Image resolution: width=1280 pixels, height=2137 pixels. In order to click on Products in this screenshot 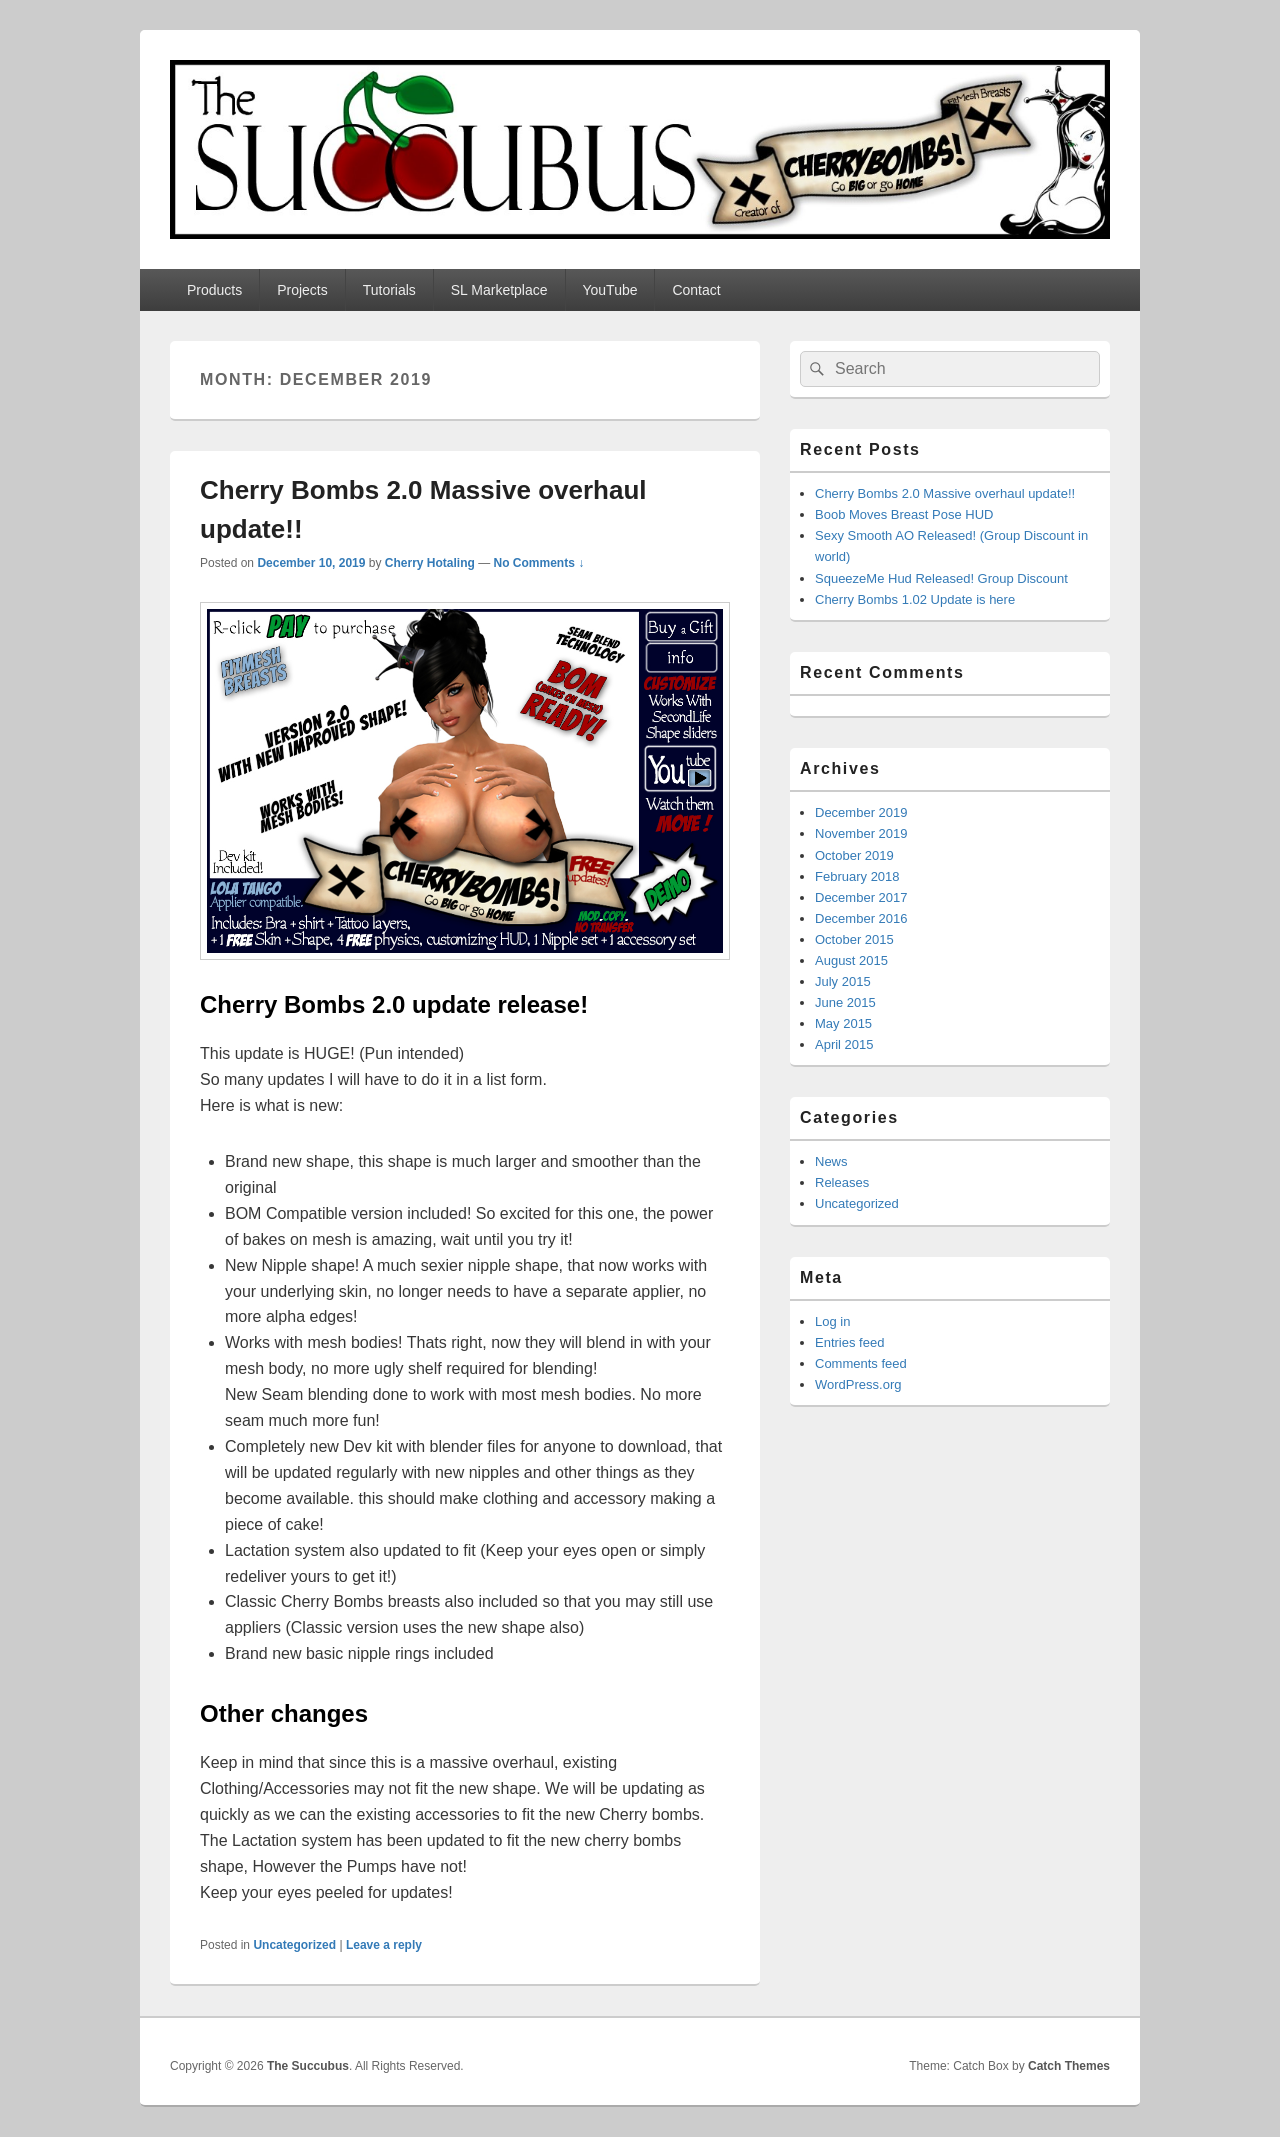, I will do `click(214, 290)`.